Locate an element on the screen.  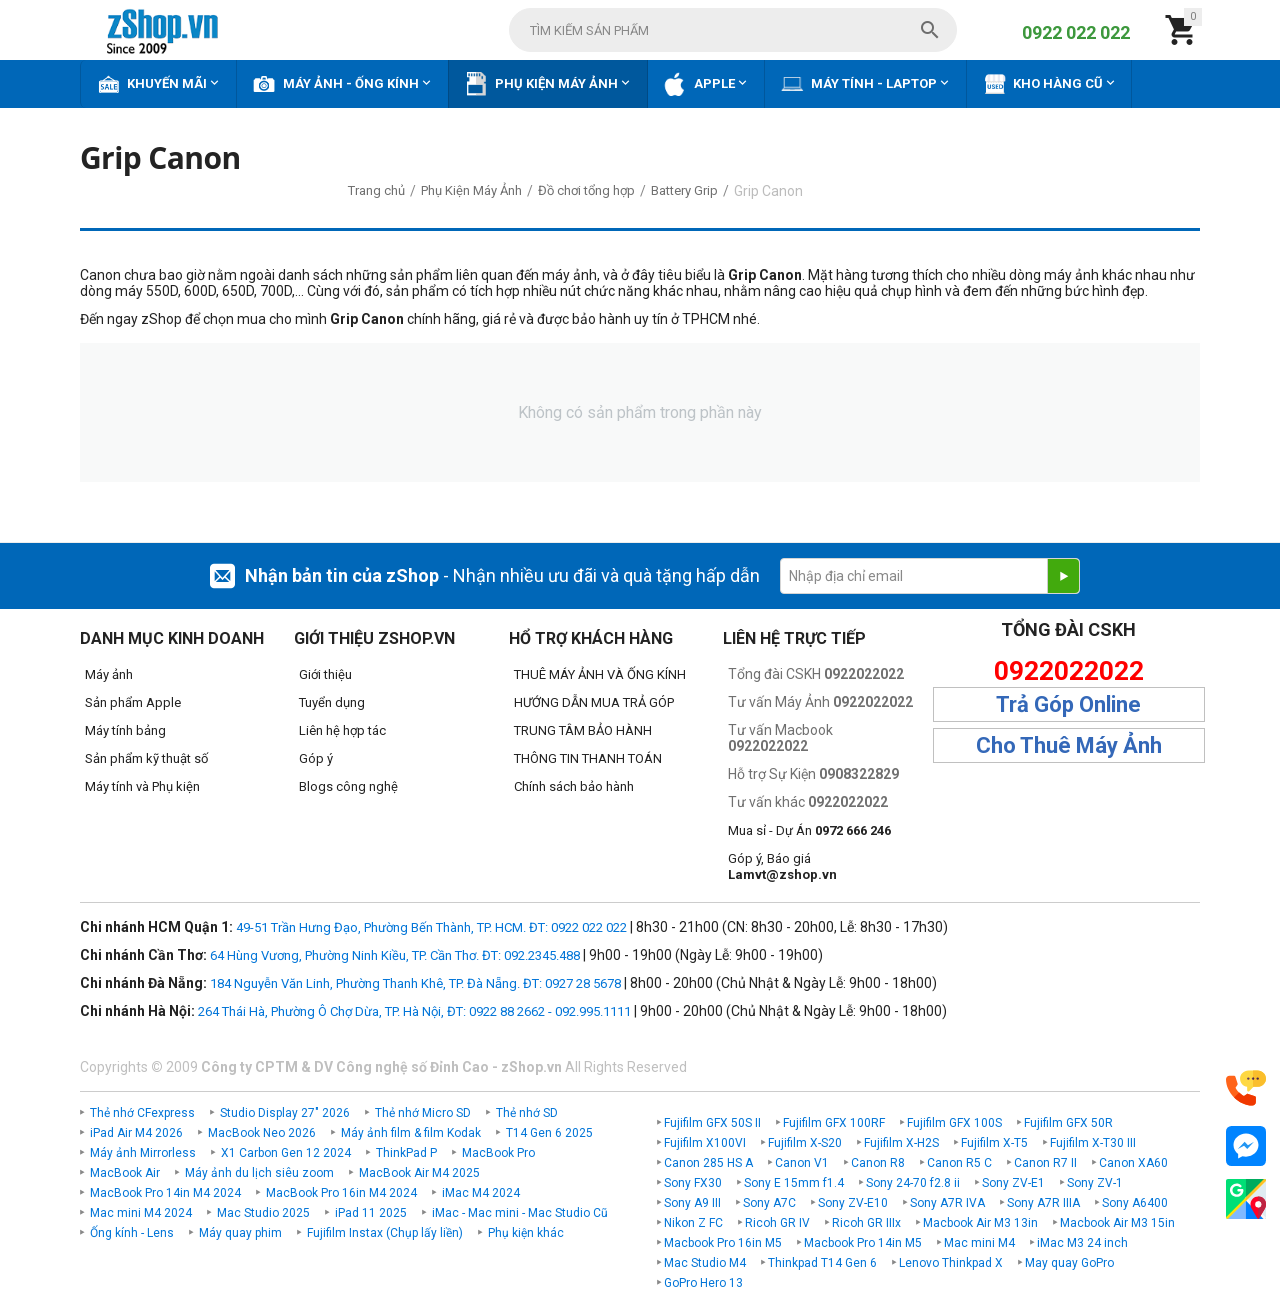
Máy ảnh film & film Kodak is located at coordinates (411, 1133).